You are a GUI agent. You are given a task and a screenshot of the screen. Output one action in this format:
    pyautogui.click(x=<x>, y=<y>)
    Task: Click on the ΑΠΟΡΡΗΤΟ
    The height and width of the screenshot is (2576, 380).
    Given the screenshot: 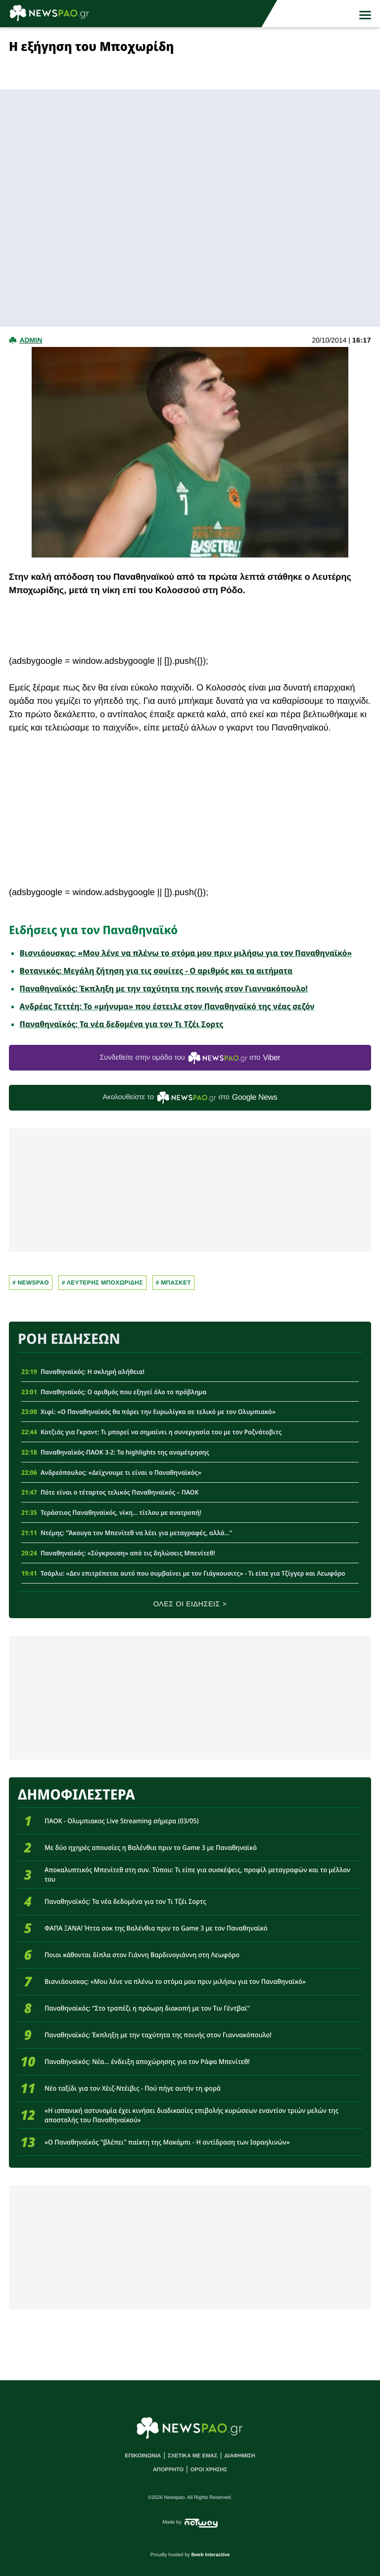 What is the action you would take?
    pyautogui.click(x=168, y=2470)
    